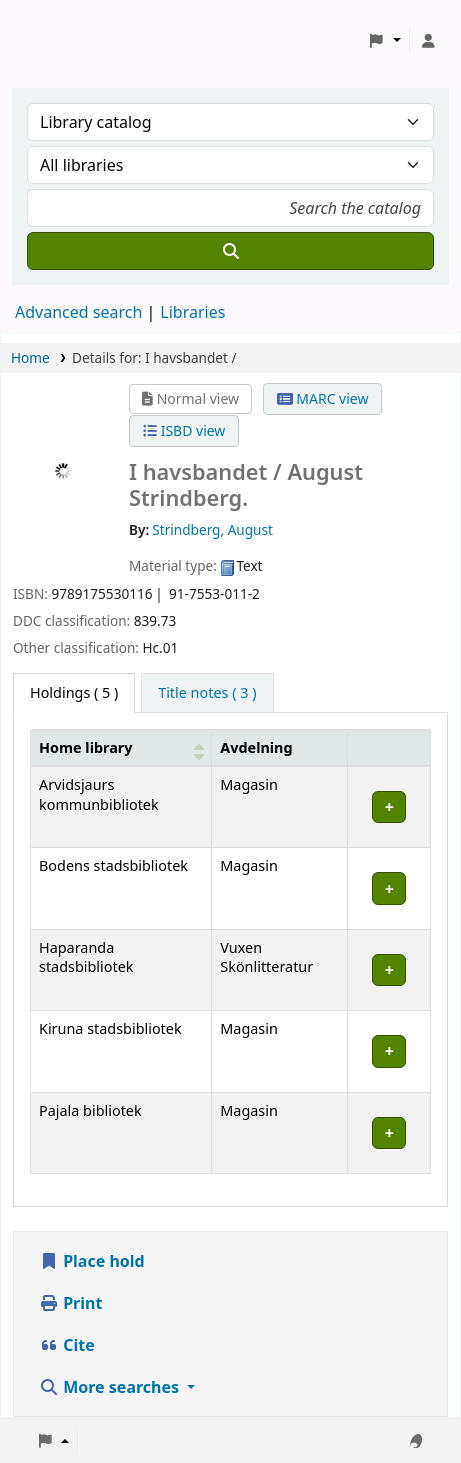  I want to click on [Home library: Activate to sort], so click(121, 747).